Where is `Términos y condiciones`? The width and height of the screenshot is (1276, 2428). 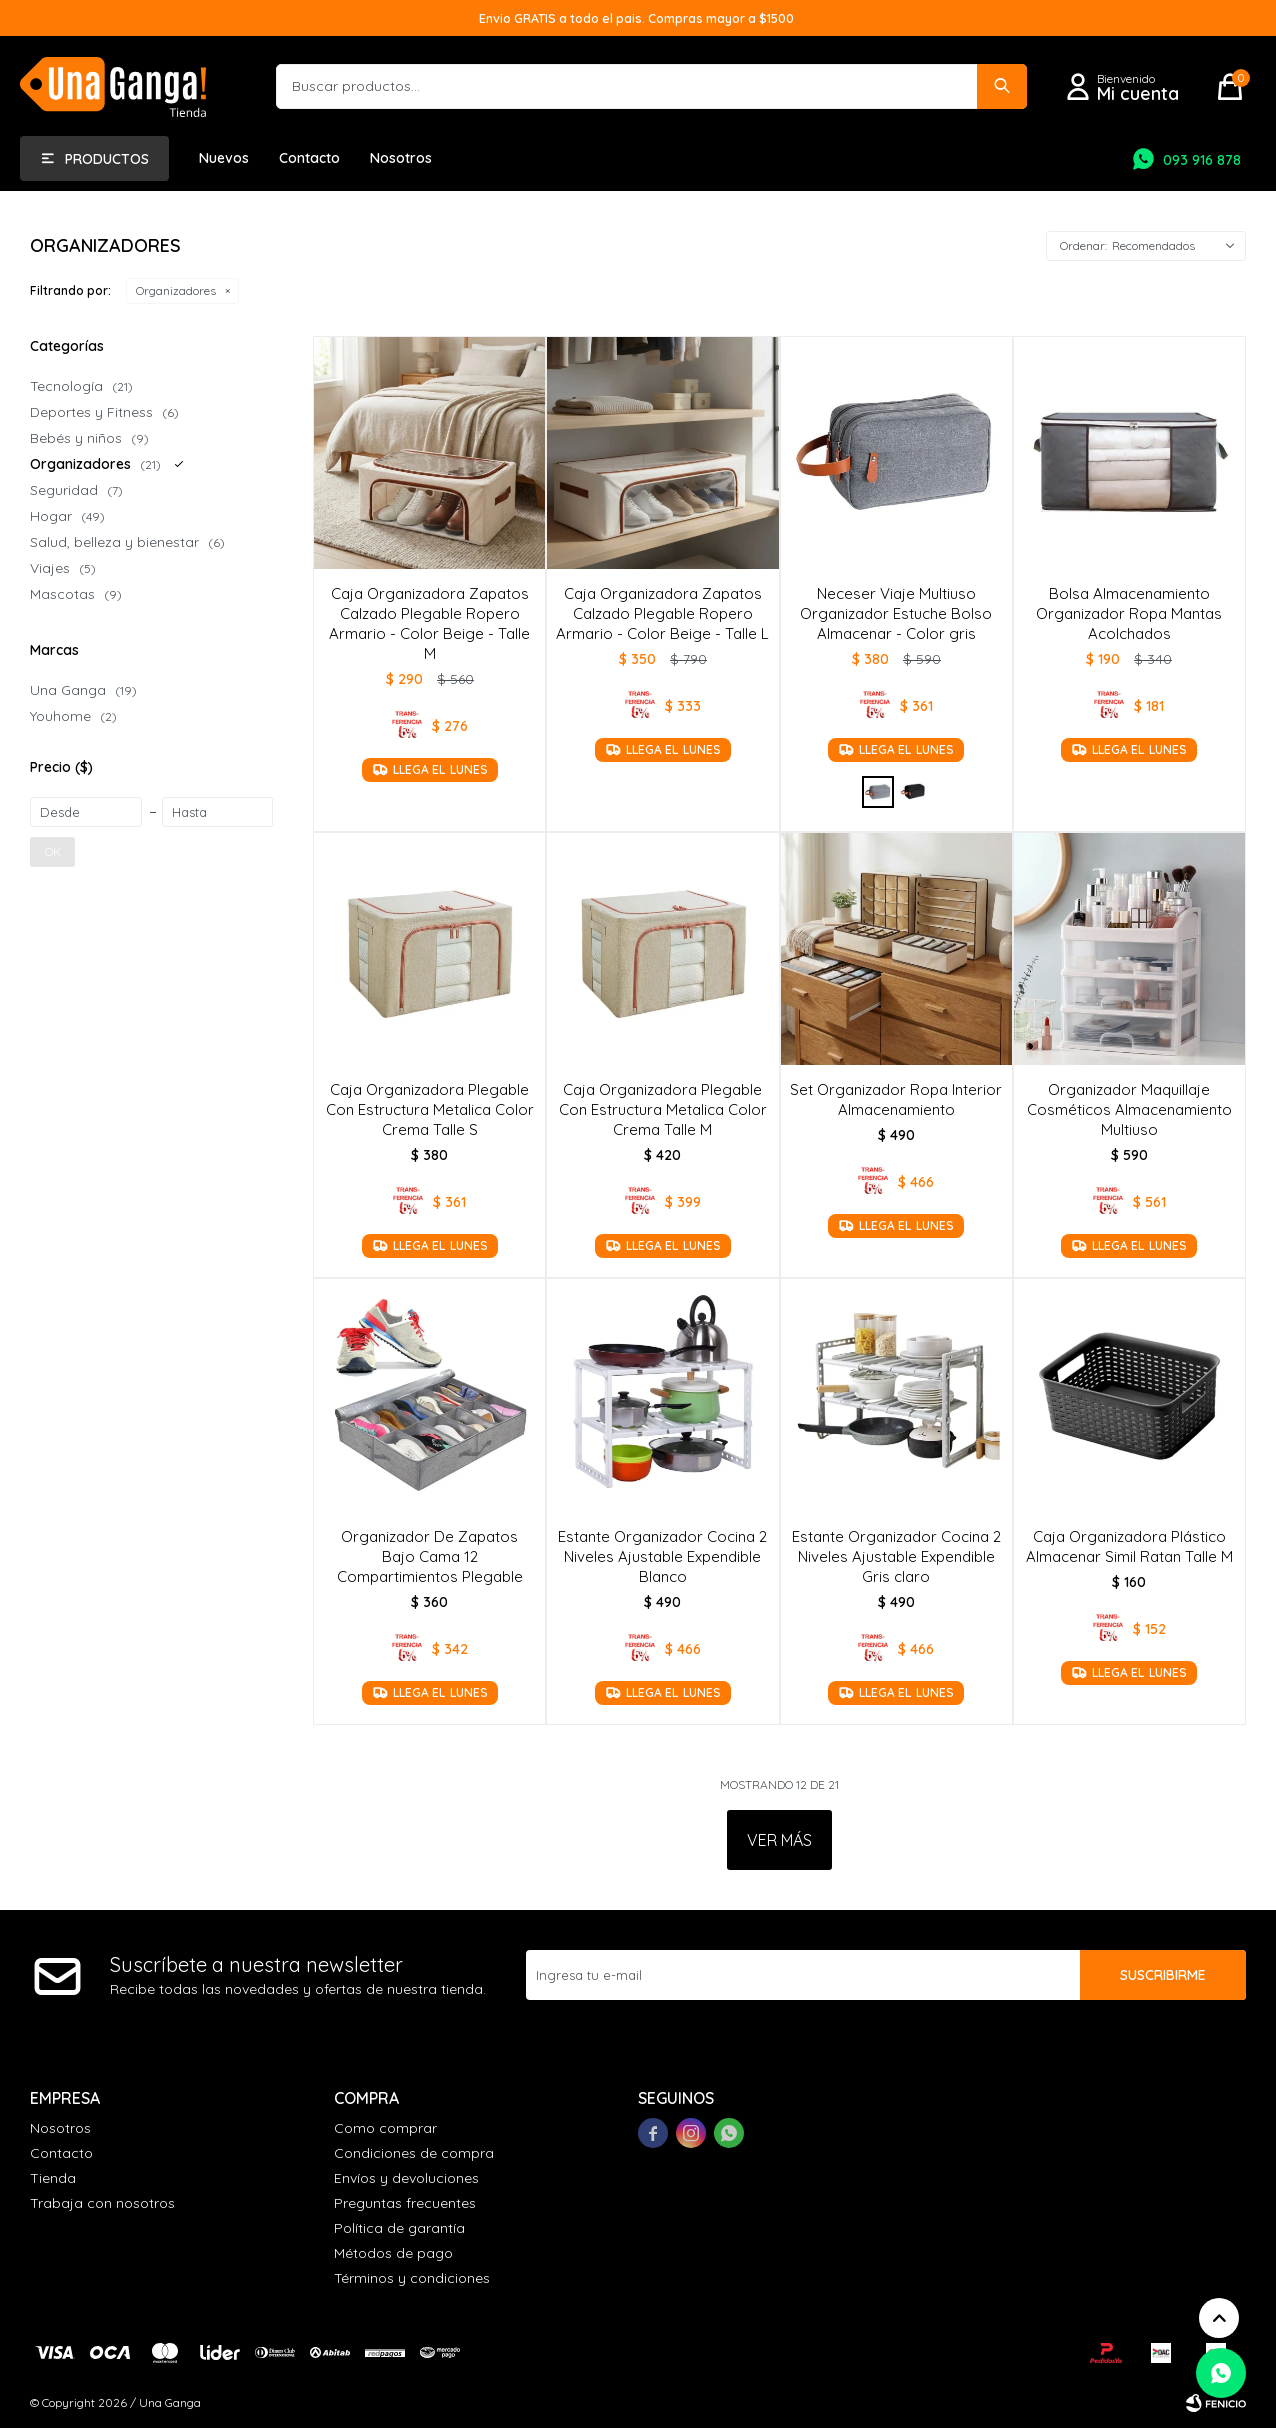 Términos y condiciones is located at coordinates (412, 2278).